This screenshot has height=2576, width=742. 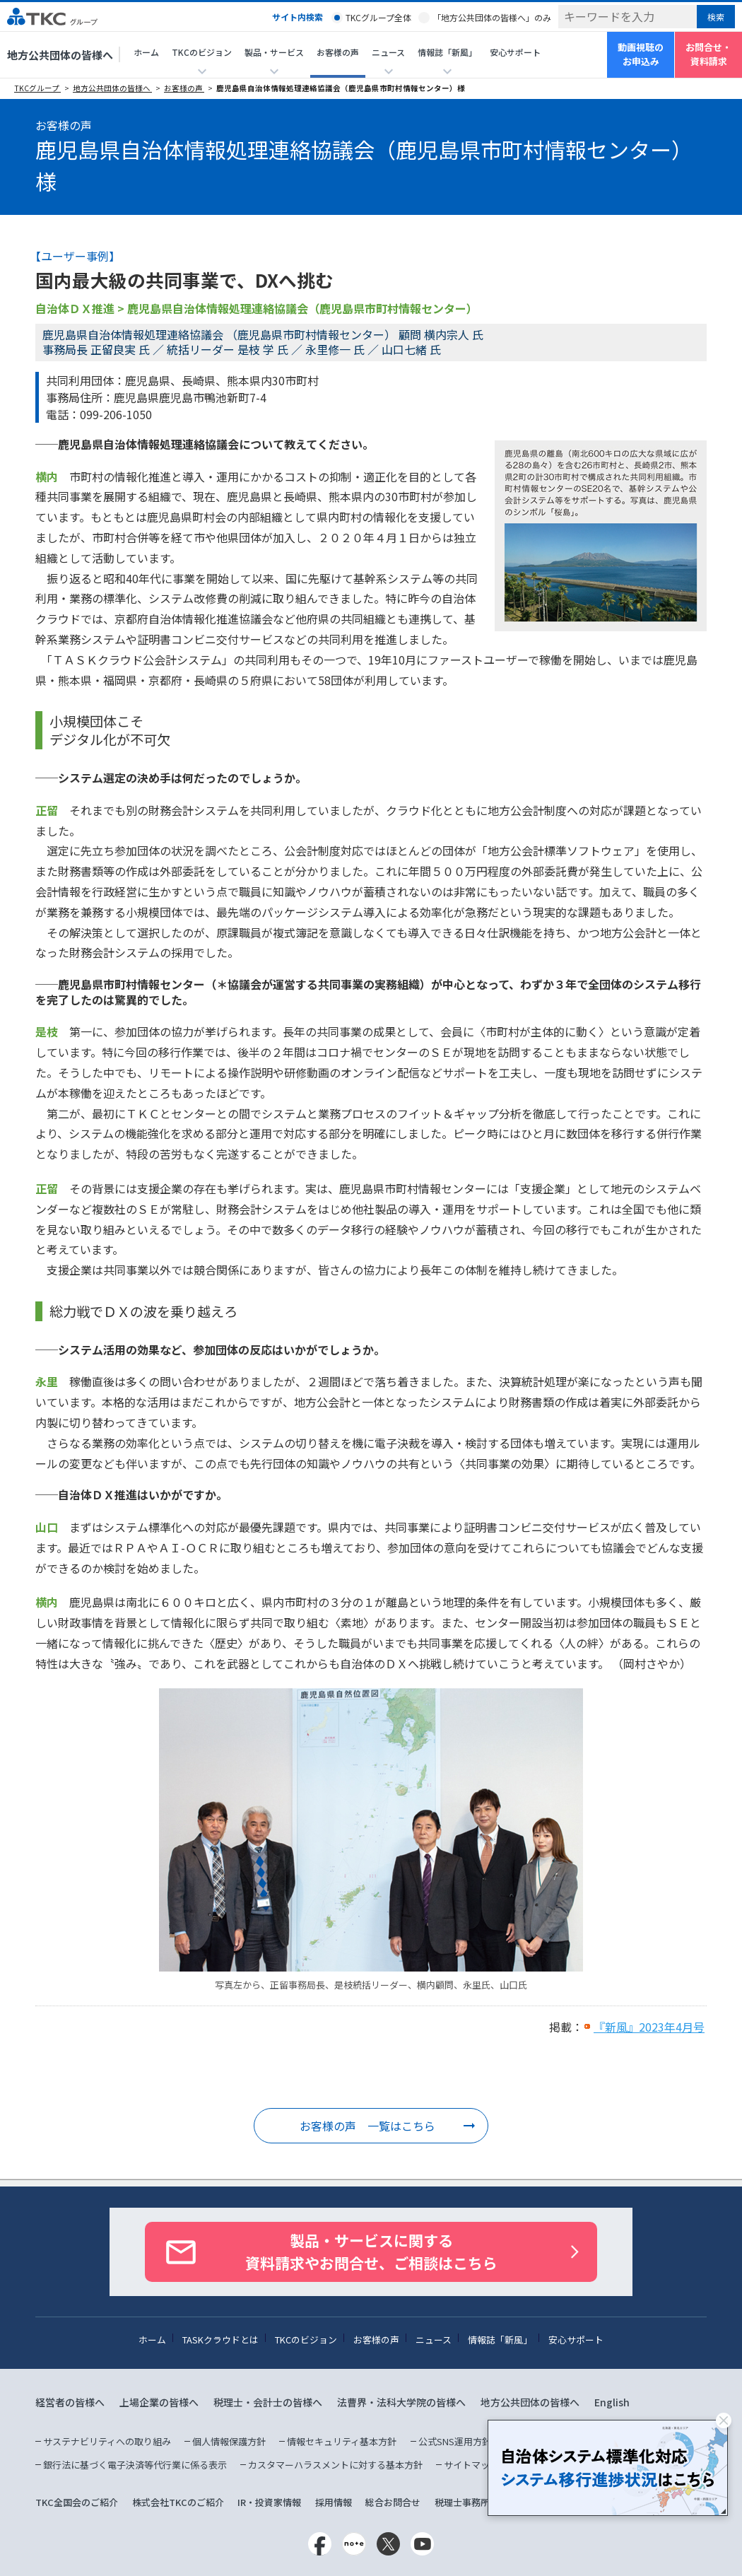 What do you see at coordinates (641, 54) in the screenshot?
I see `動画視聴のお申込み` at bounding box center [641, 54].